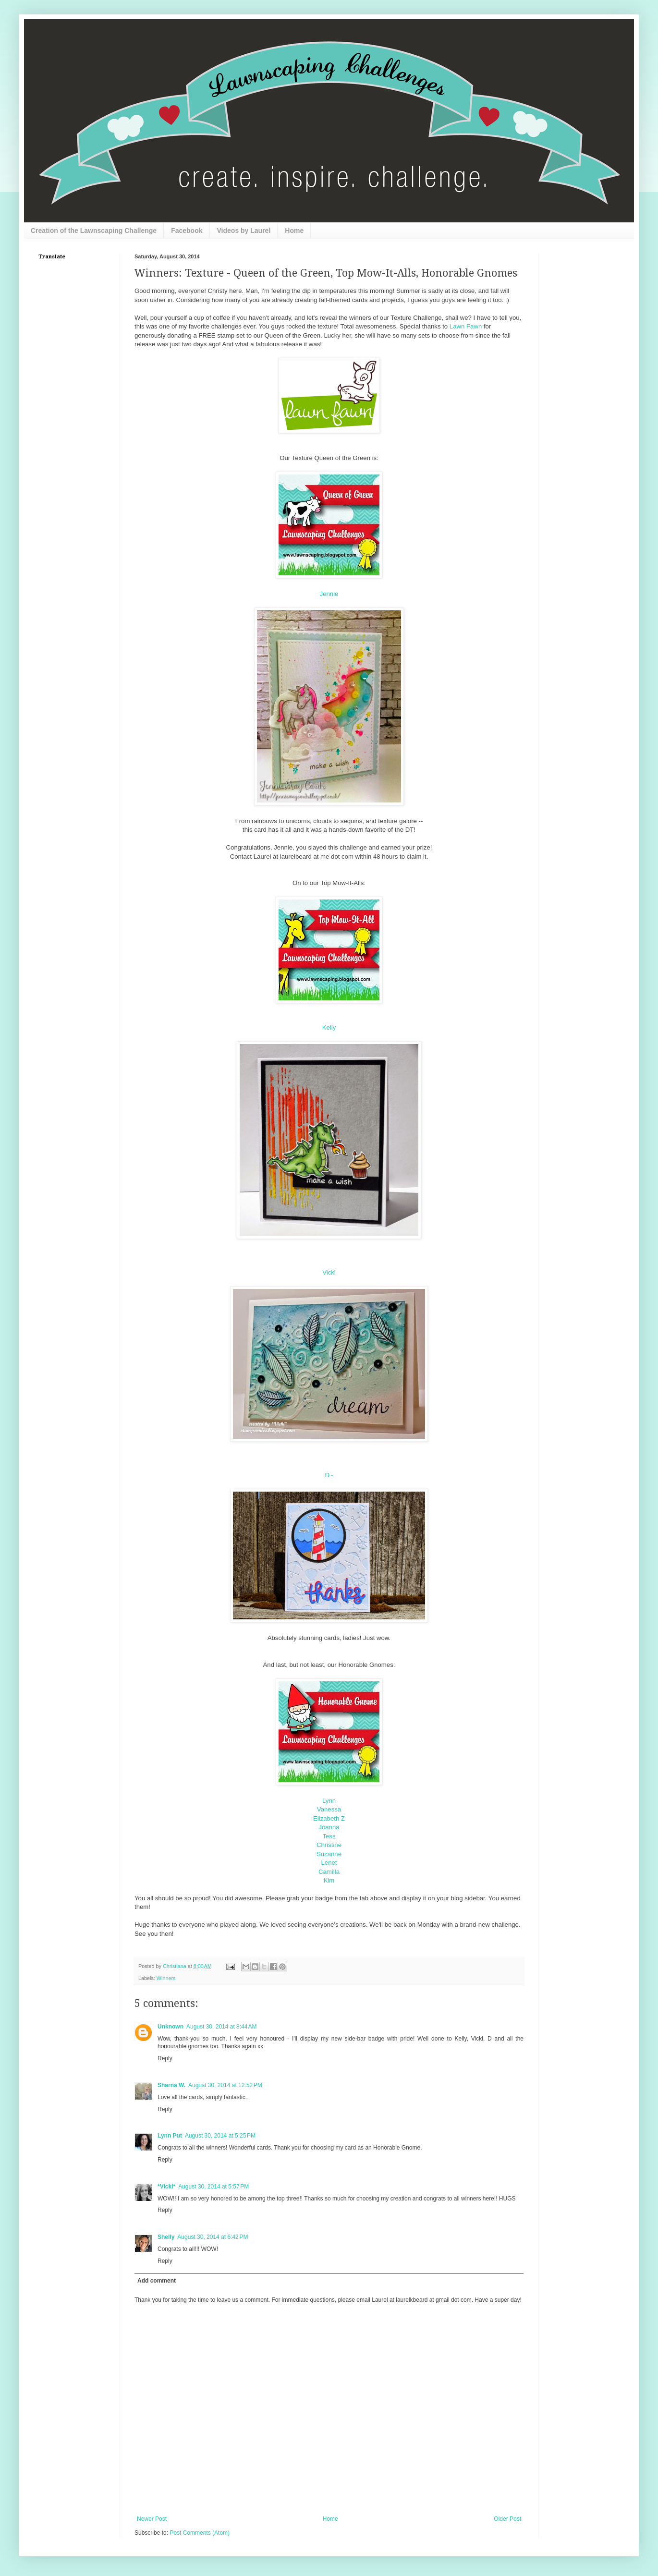  What do you see at coordinates (152, 2518) in the screenshot?
I see `Newer Post` at bounding box center [152, 2518].